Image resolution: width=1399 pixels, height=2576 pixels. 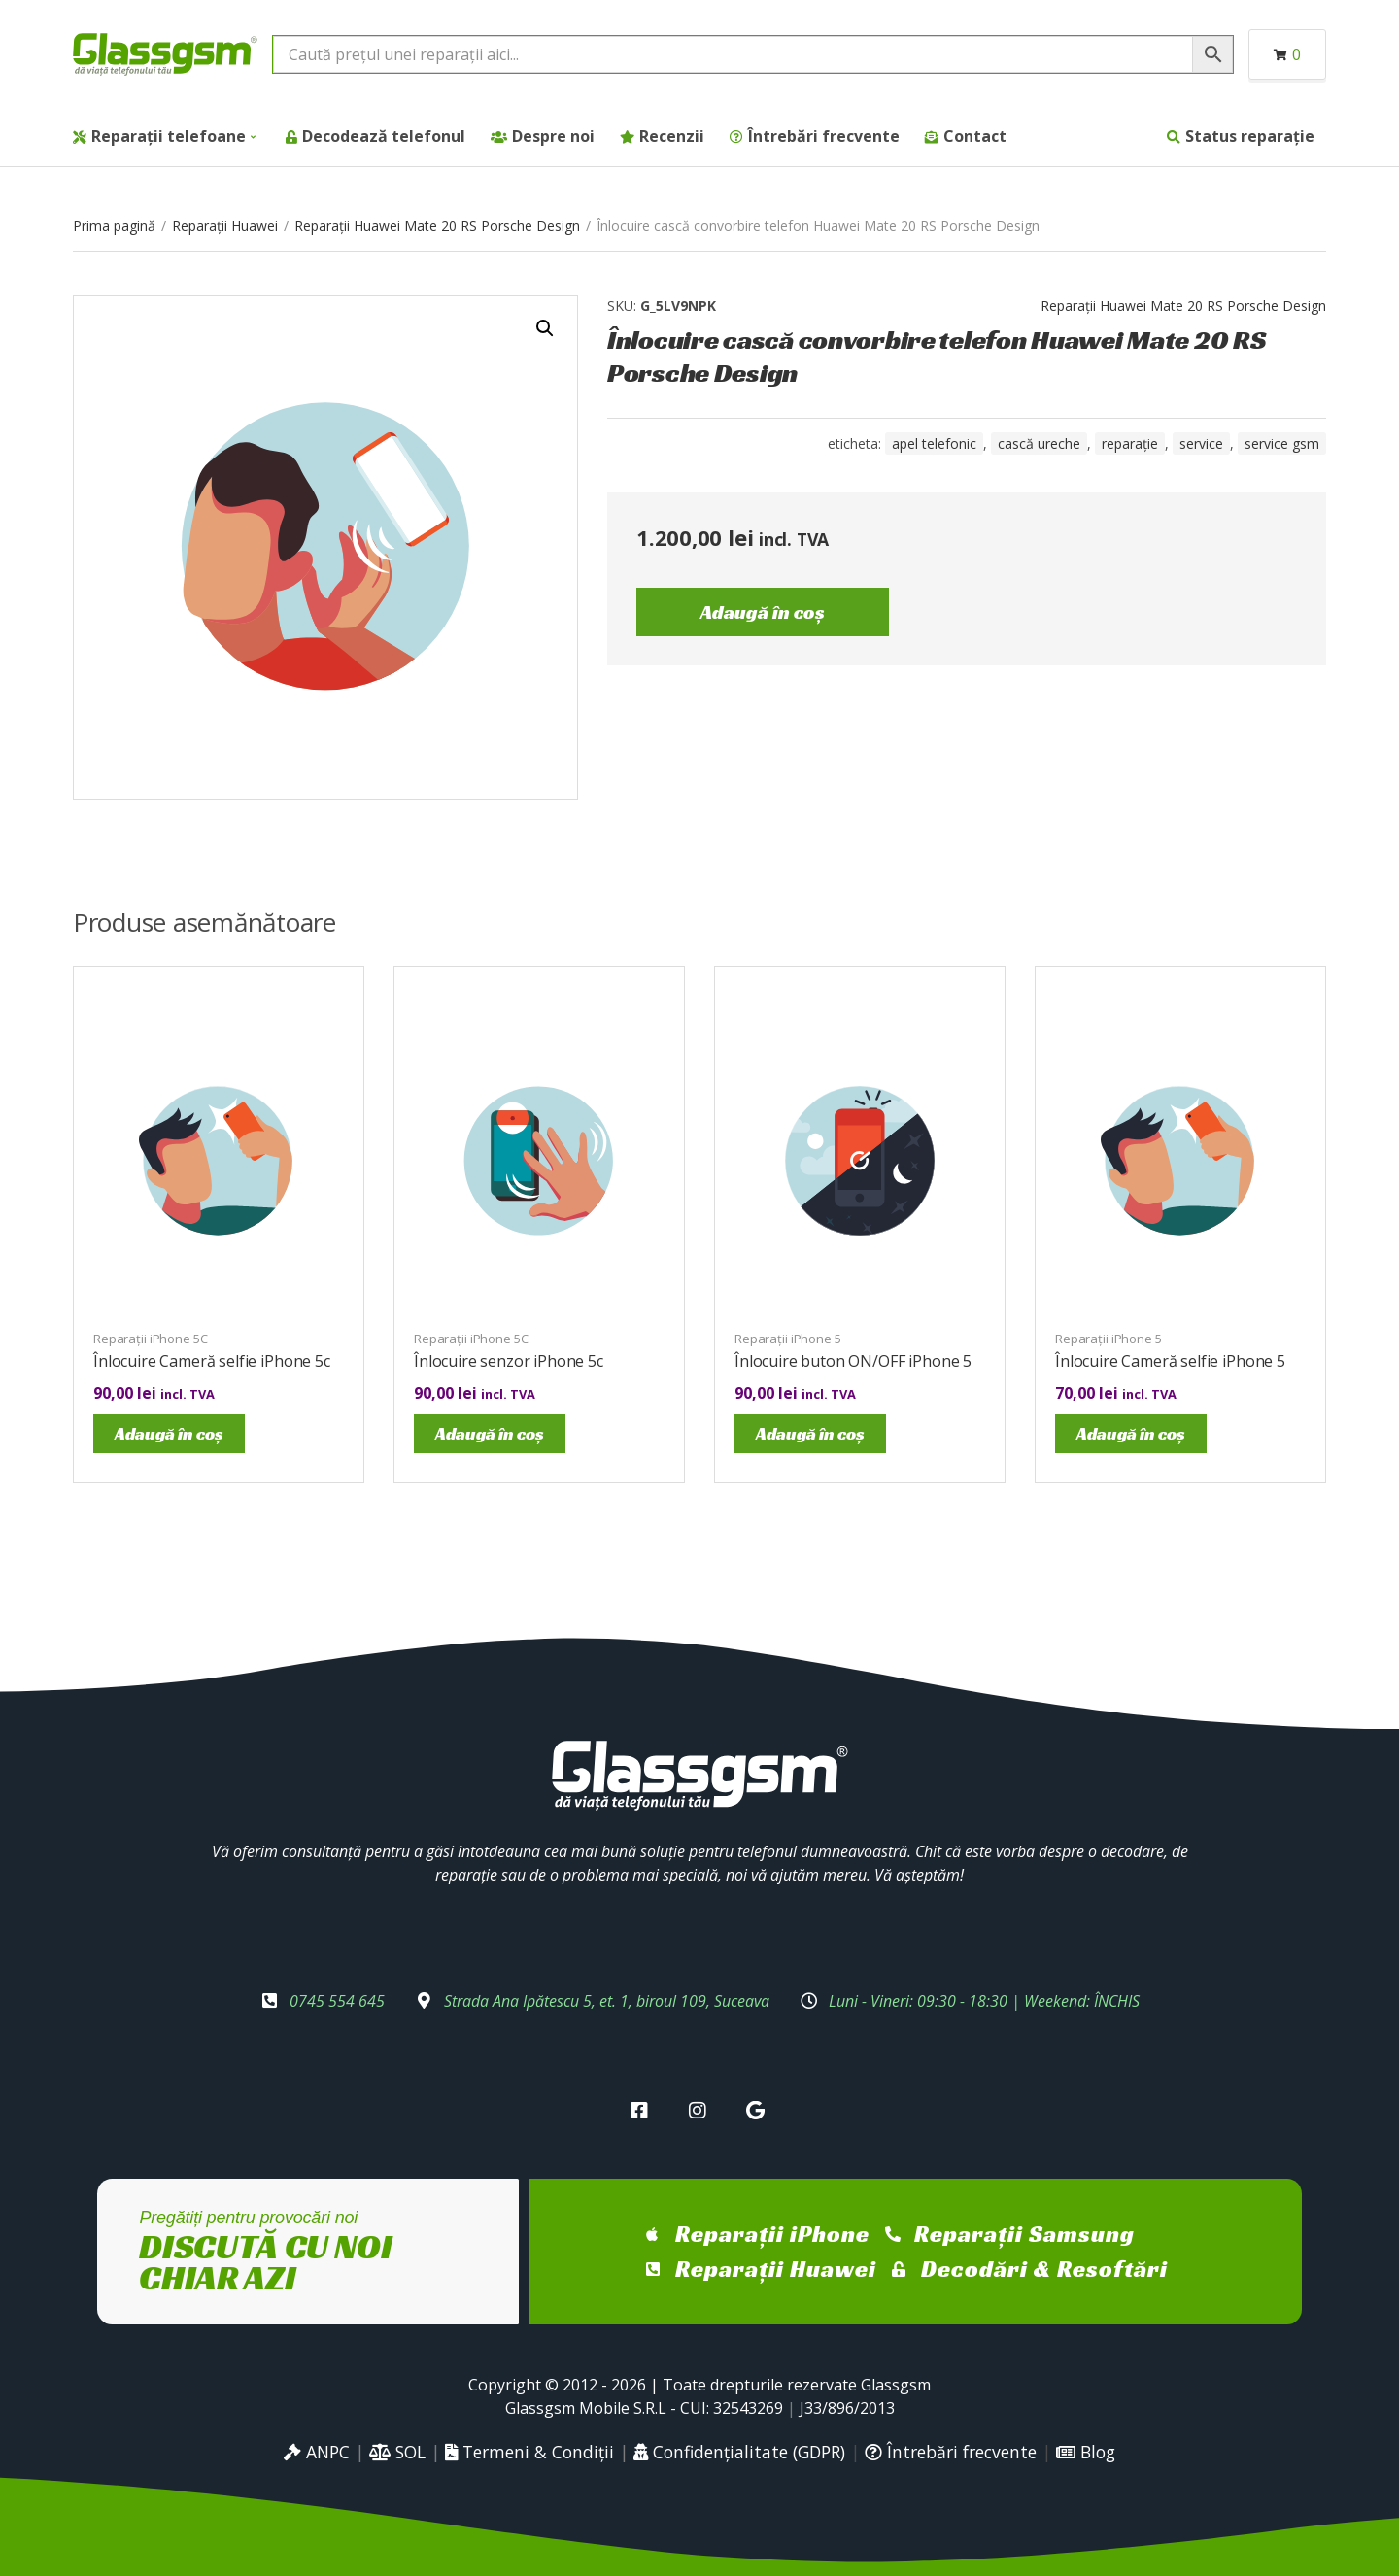 What do you see at coordinates (169, 1433) in the screenshot?
I see `Adaugă în coș [Adaugă în coș: &lbquo;Înlocuire Cameră selfie iPhone 5c”]` at bounding box center [169, 1433].